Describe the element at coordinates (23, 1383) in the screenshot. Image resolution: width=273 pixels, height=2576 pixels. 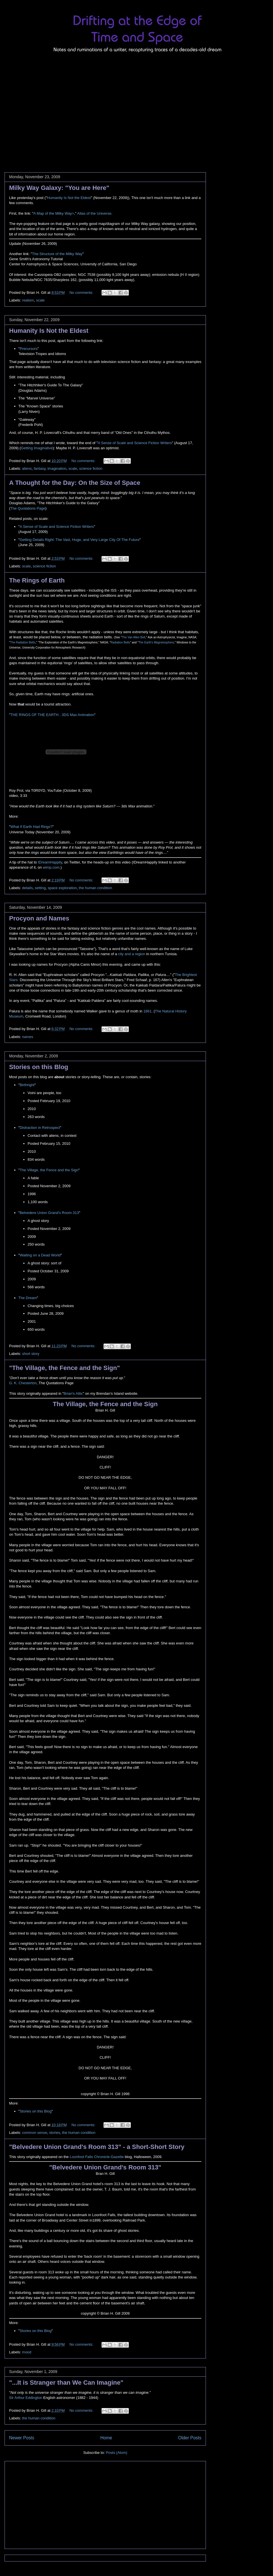
I see `G. K. Chesterton` at that location.